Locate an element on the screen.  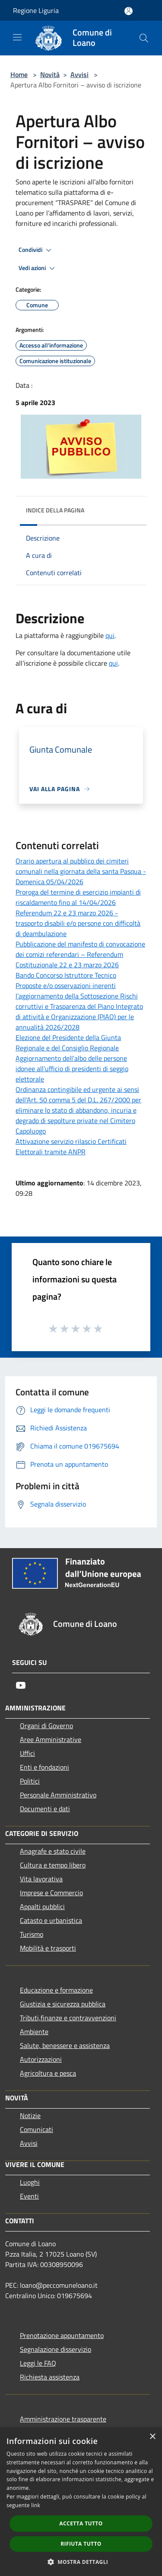
Autorizzazioni is located at coordinates (41, 2059).